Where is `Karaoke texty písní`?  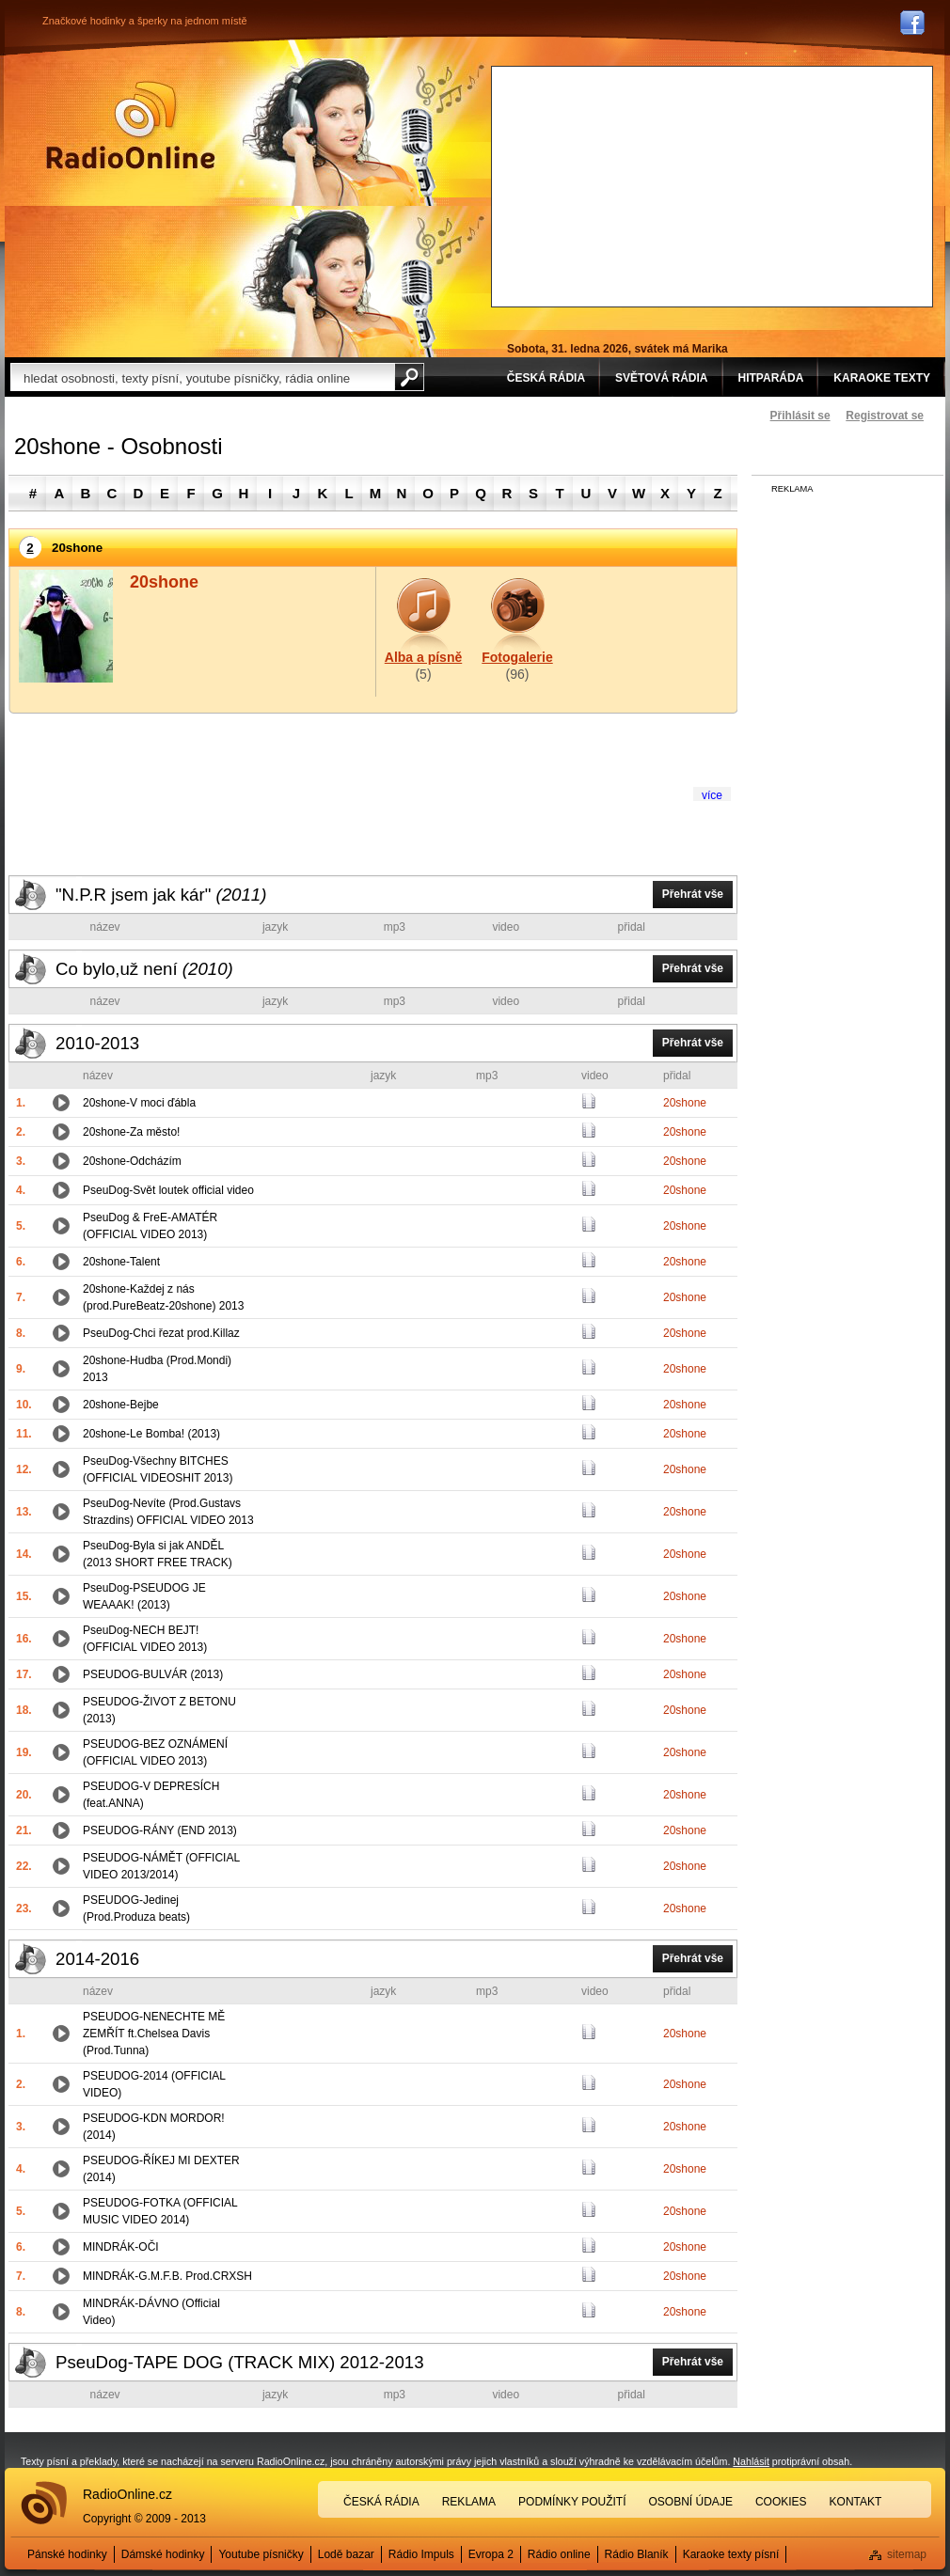 Karaoke texty písní is located at coordinates (731, 2554).